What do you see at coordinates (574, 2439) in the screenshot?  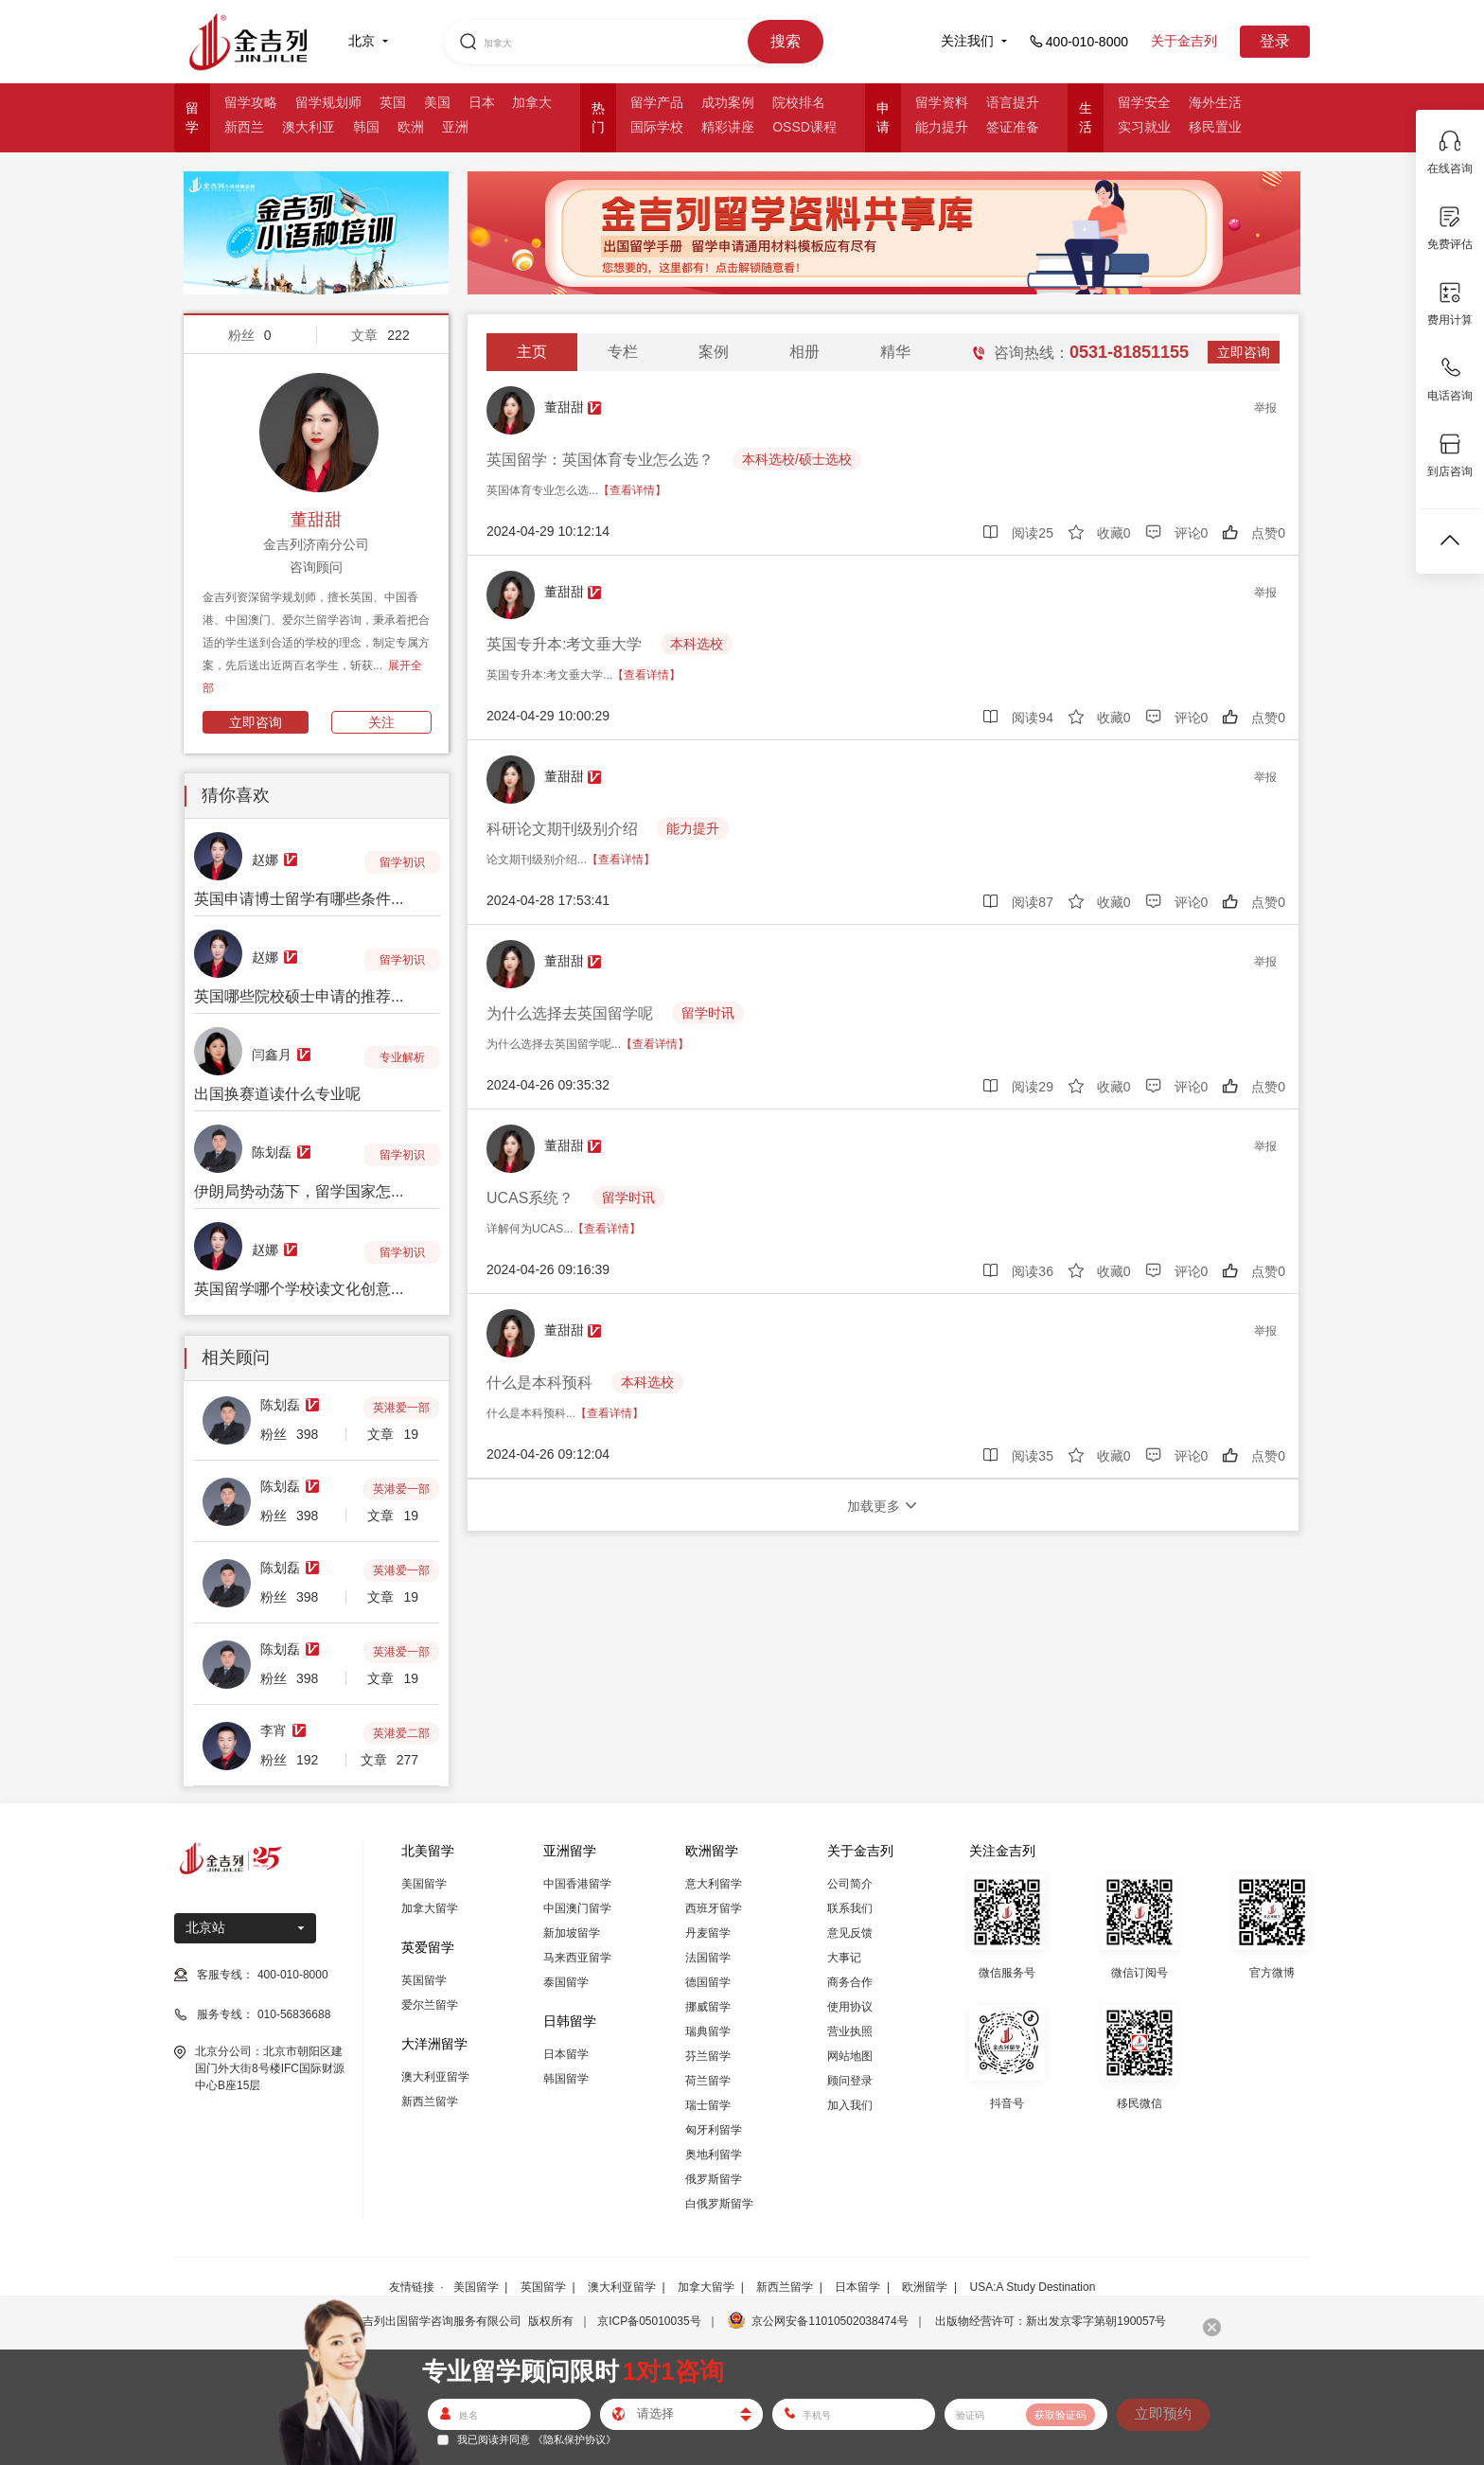 I see `《隐私保护协议》` at bounding box center [574, 2439].